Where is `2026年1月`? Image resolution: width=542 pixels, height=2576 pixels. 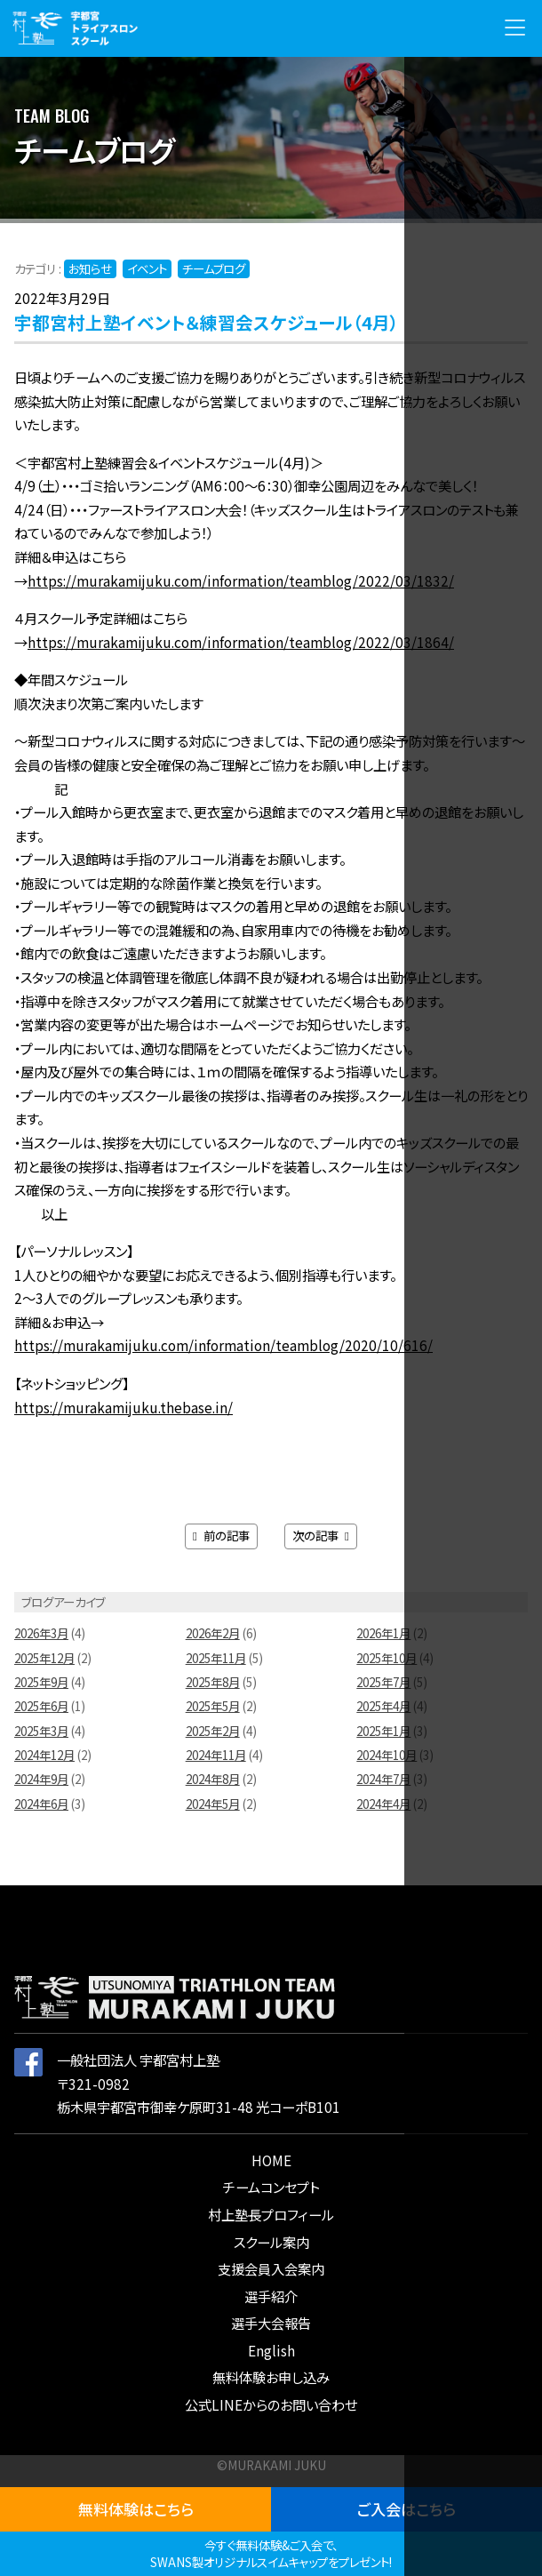
2026年1月 is located at coordinates (383, 1633).